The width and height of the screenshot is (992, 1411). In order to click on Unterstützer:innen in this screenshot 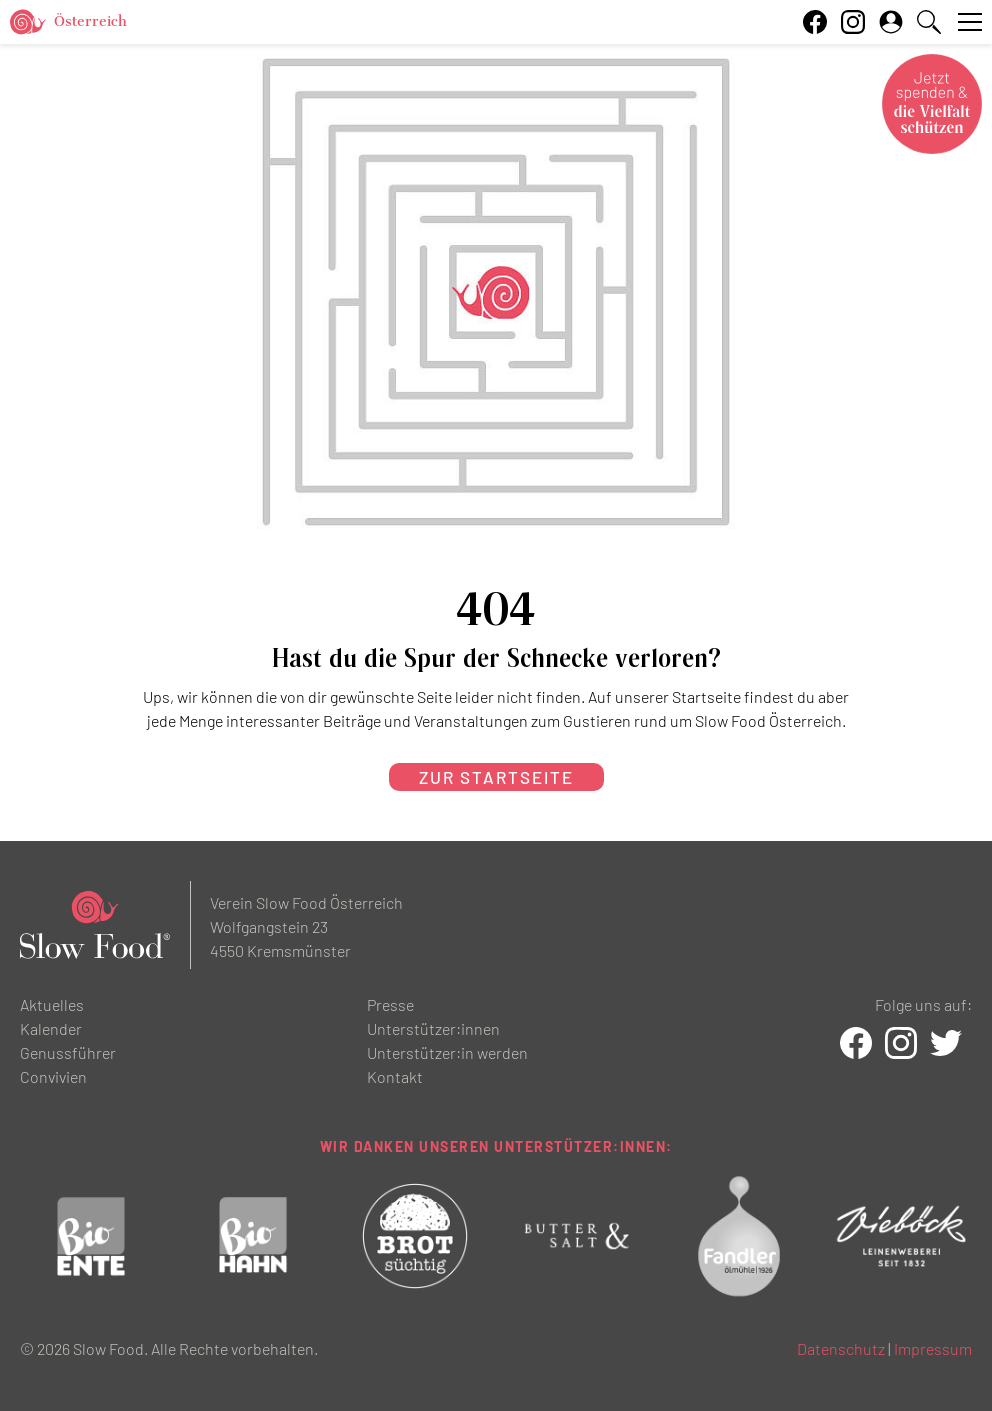, I will do `click(433, 1028)`.